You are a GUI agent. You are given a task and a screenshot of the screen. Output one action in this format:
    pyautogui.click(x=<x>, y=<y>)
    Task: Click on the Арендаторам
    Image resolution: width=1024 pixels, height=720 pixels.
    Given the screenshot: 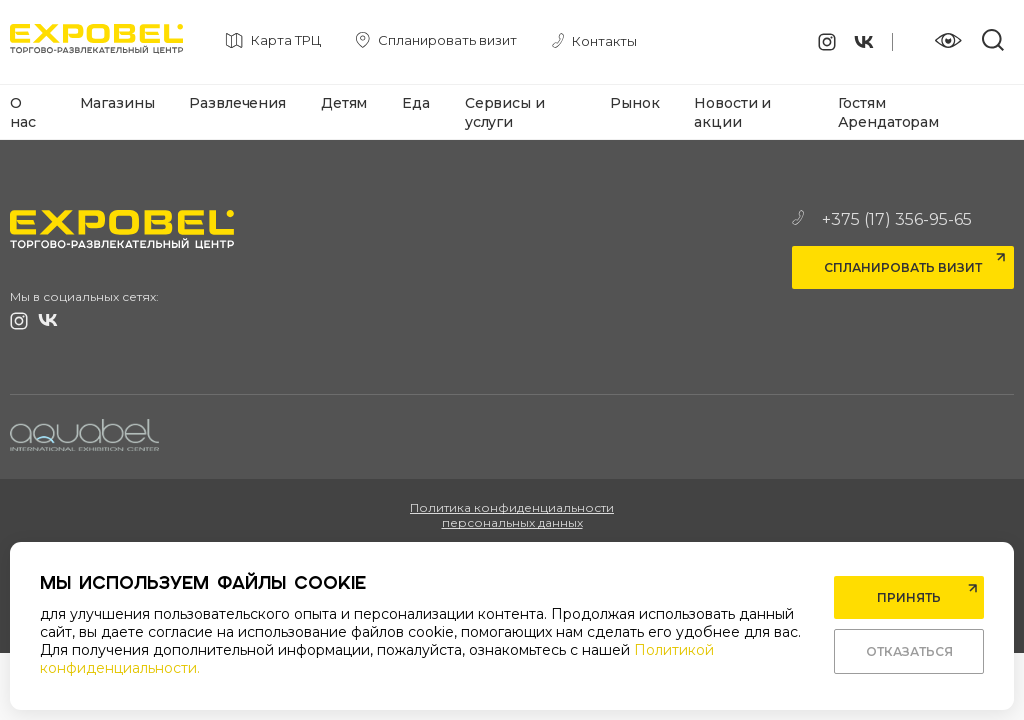 What is the action you would take?
    pyautogui.click(x=888, y=122)
    